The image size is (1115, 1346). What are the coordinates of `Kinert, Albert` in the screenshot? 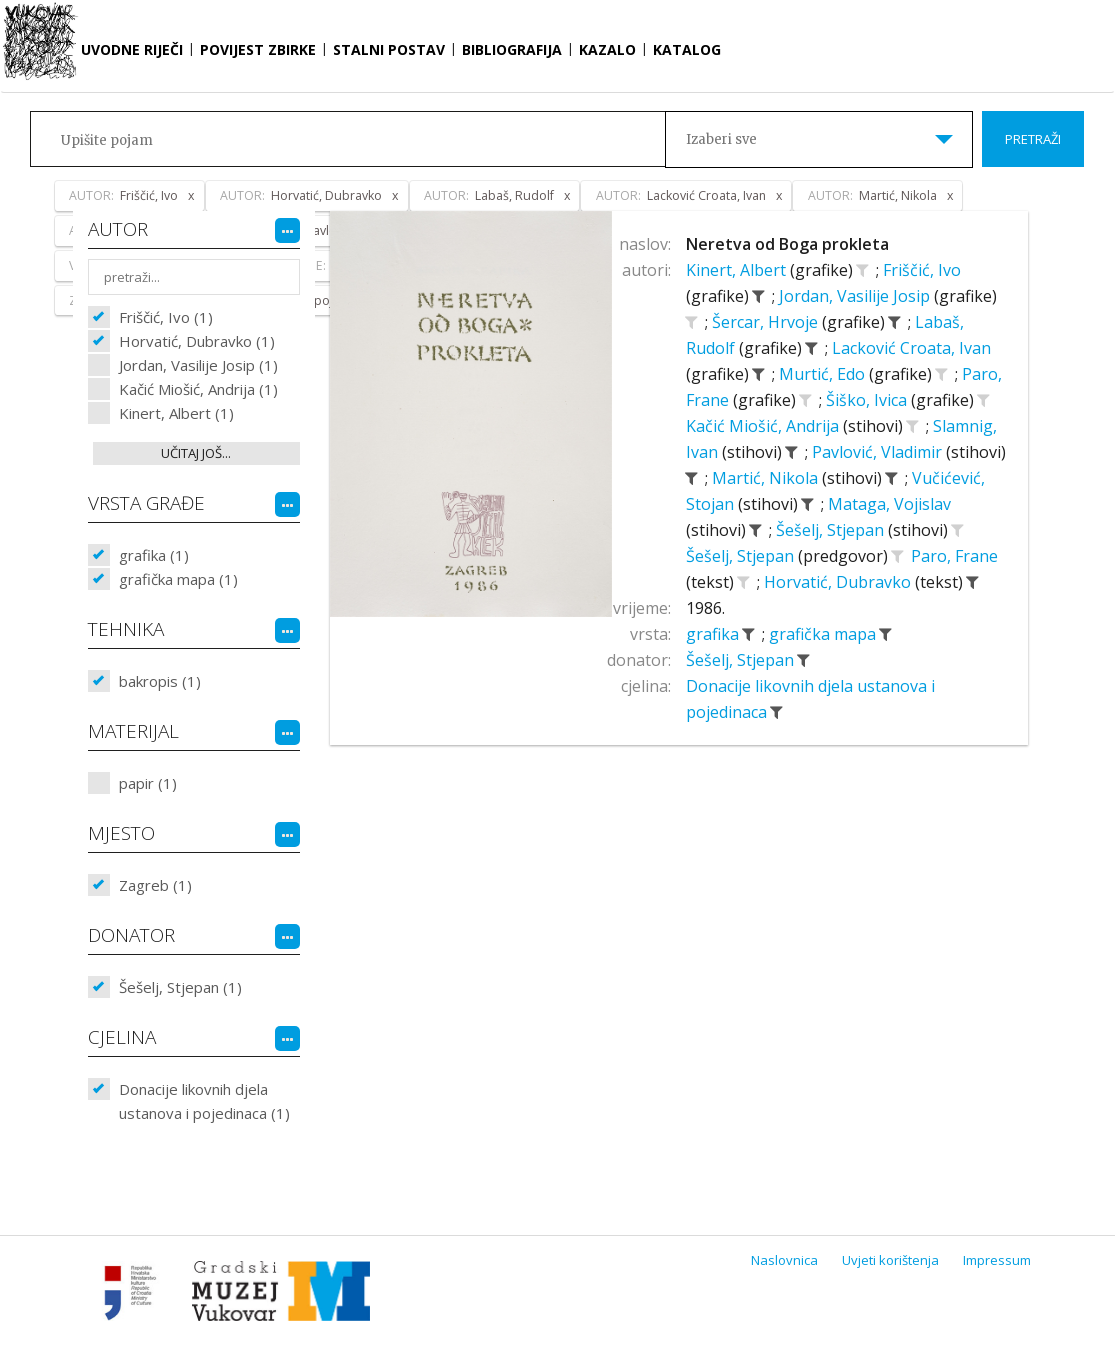 It's located at (738, 270).